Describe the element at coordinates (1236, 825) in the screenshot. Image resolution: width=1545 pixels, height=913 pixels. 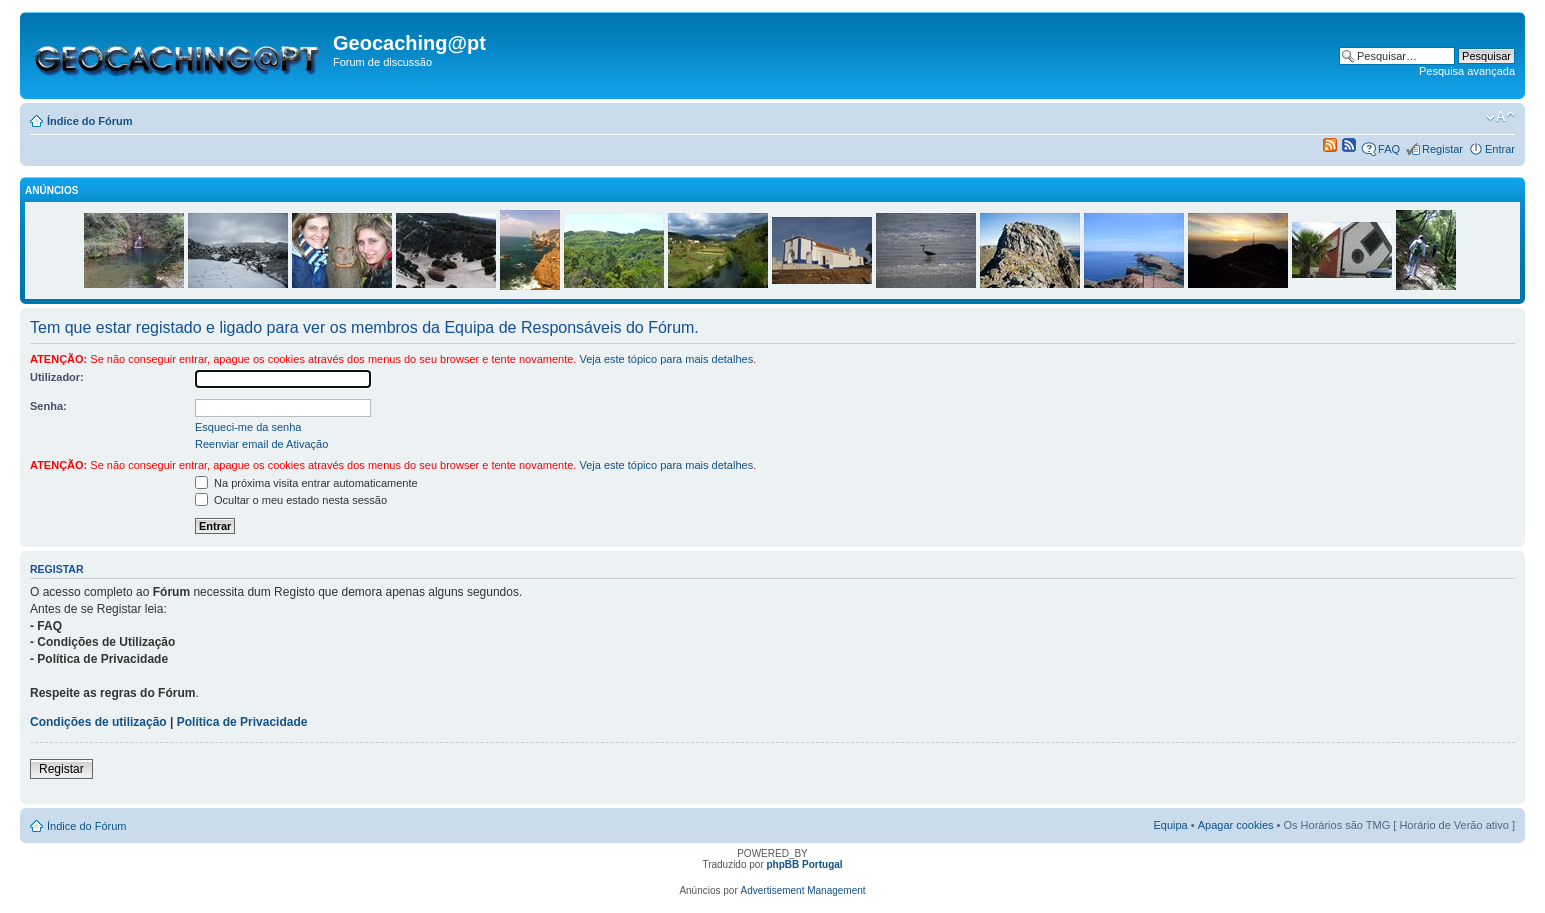
I see `Apagar cookies` at that location.